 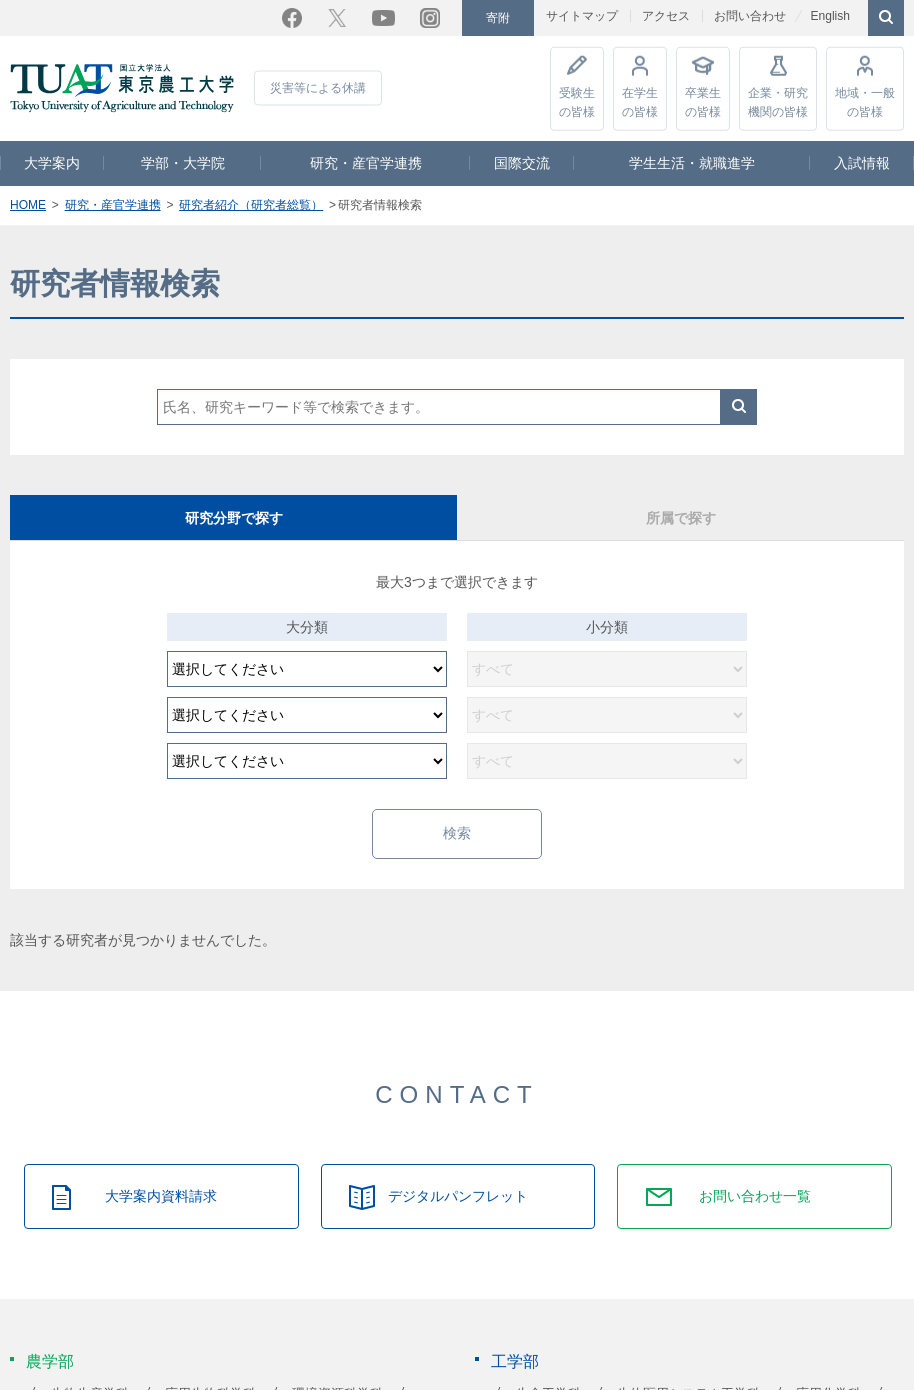 I want to click on 検索, so click(x=739, y=406).